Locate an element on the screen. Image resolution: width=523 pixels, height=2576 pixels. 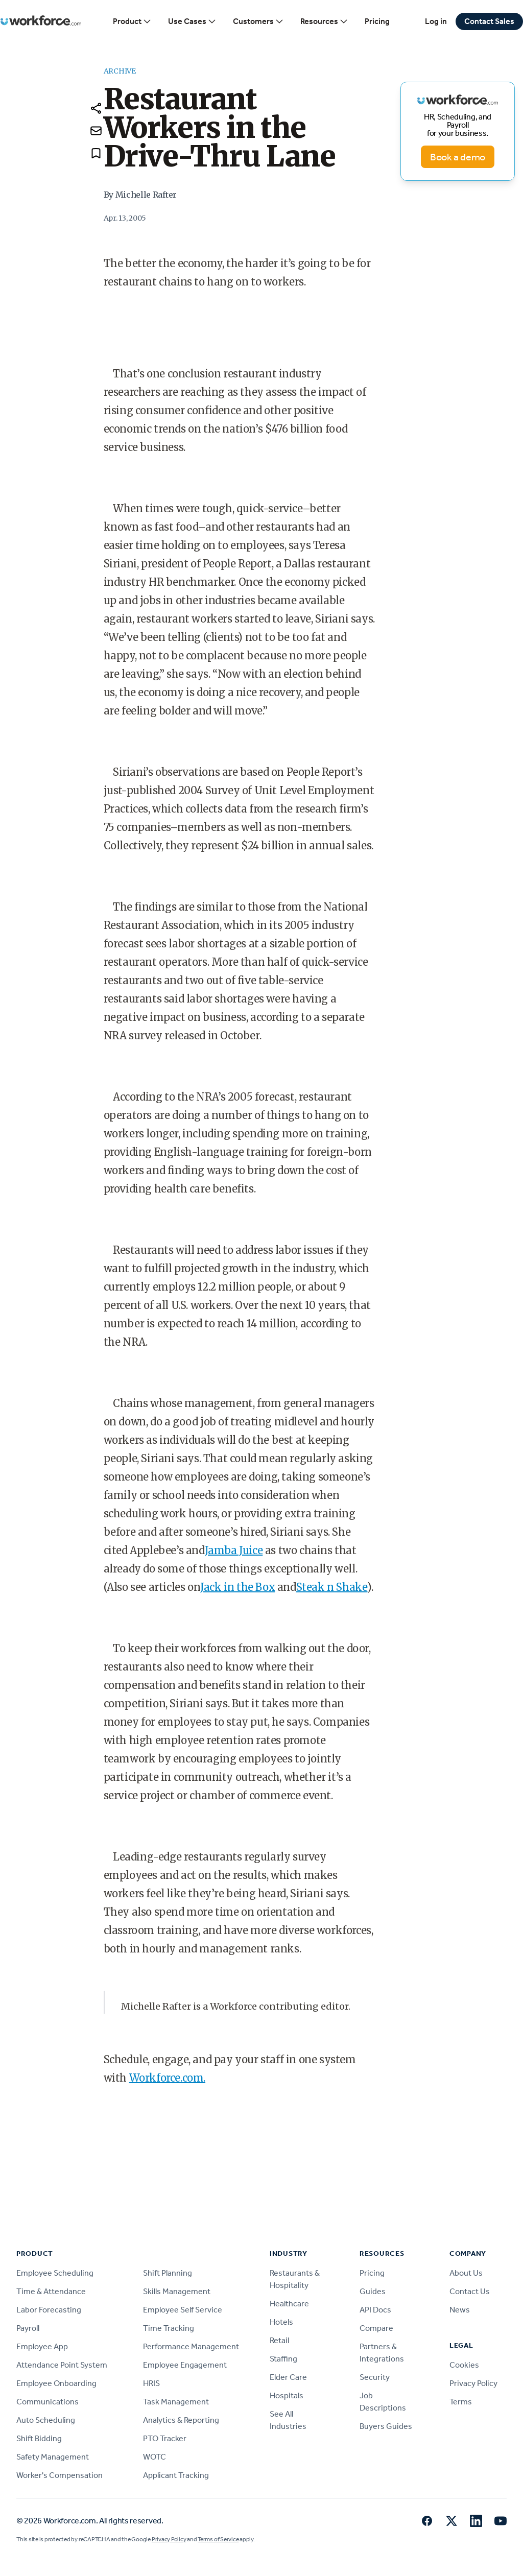
Workforce.com. is located at coordinates (167, 2077).